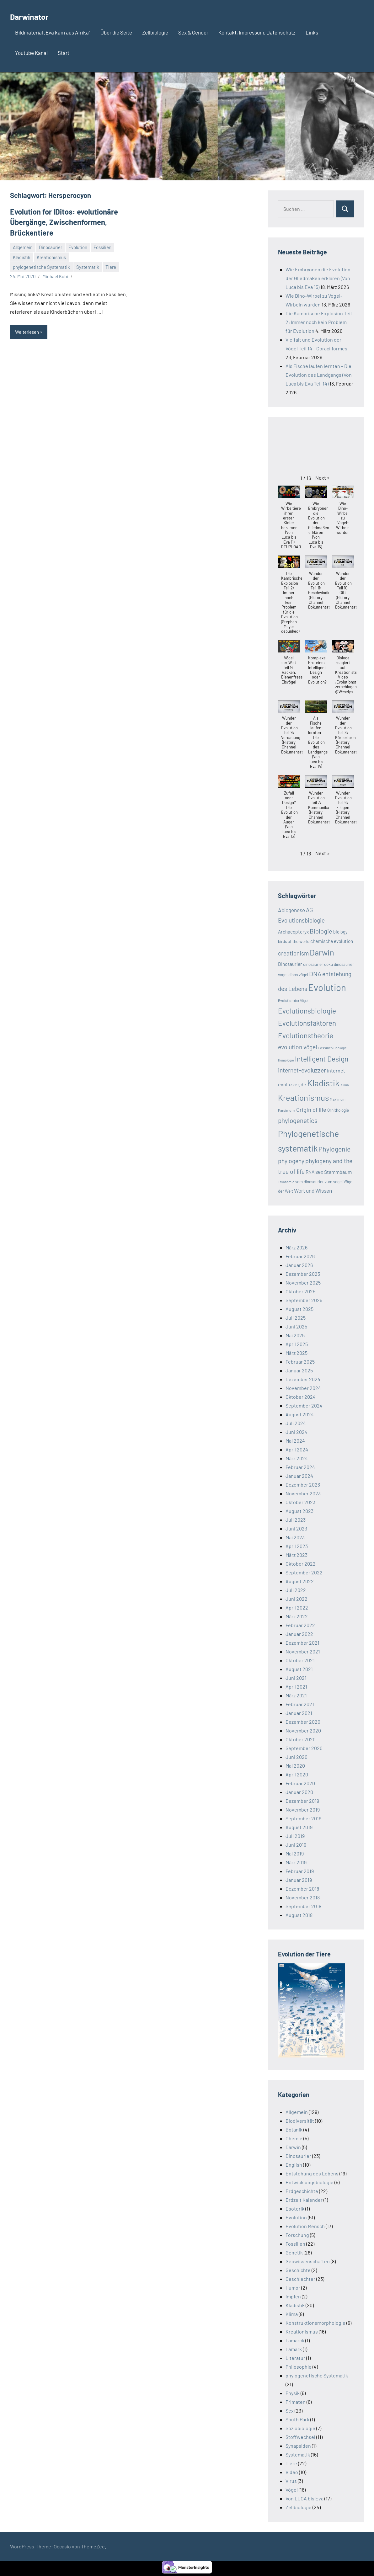 This screenshot has height=2576, width=374. What do you see at coordinates (295, 1766) in the screenshot?
I see `Mai 2020` at bounding box center [295, 1766].